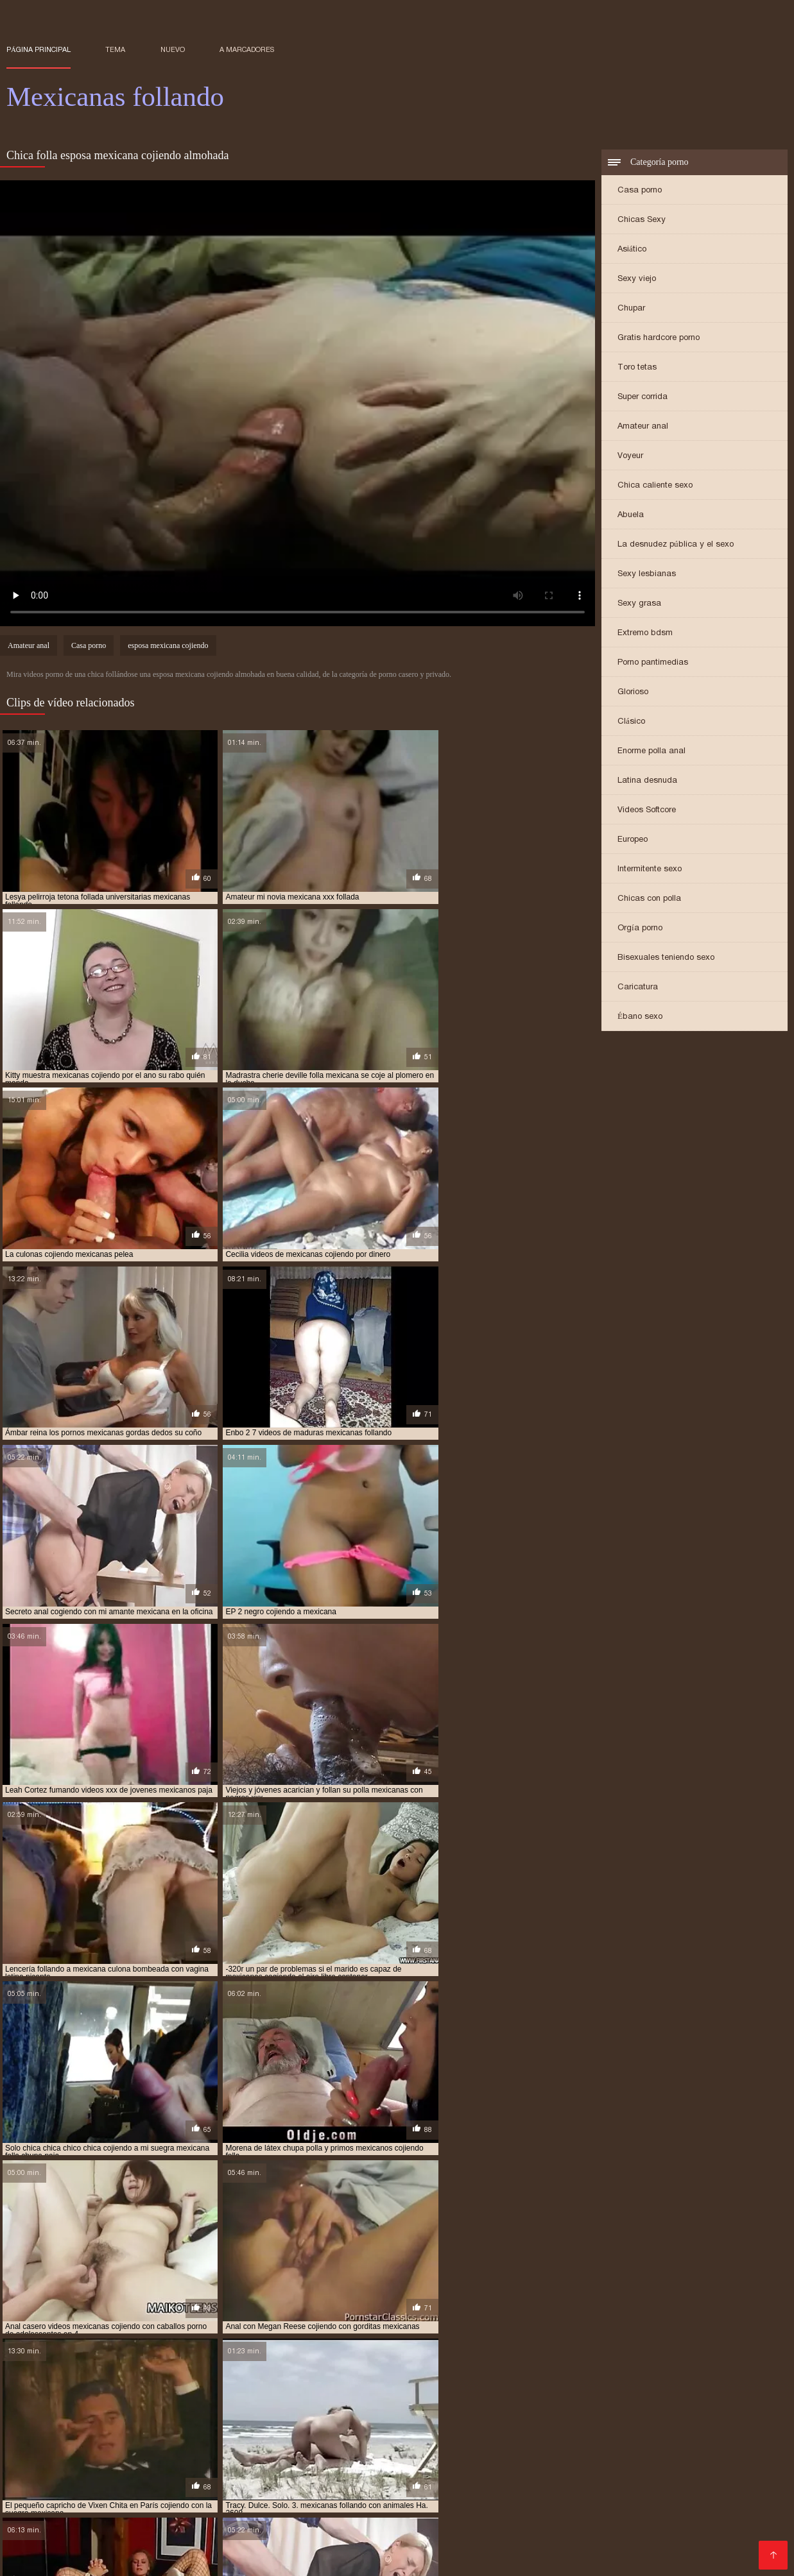 The image size is (794, 2576). Describe the element at coordinates (641, 220) in the screenshot. I see `Chicas Sexy` at that location.